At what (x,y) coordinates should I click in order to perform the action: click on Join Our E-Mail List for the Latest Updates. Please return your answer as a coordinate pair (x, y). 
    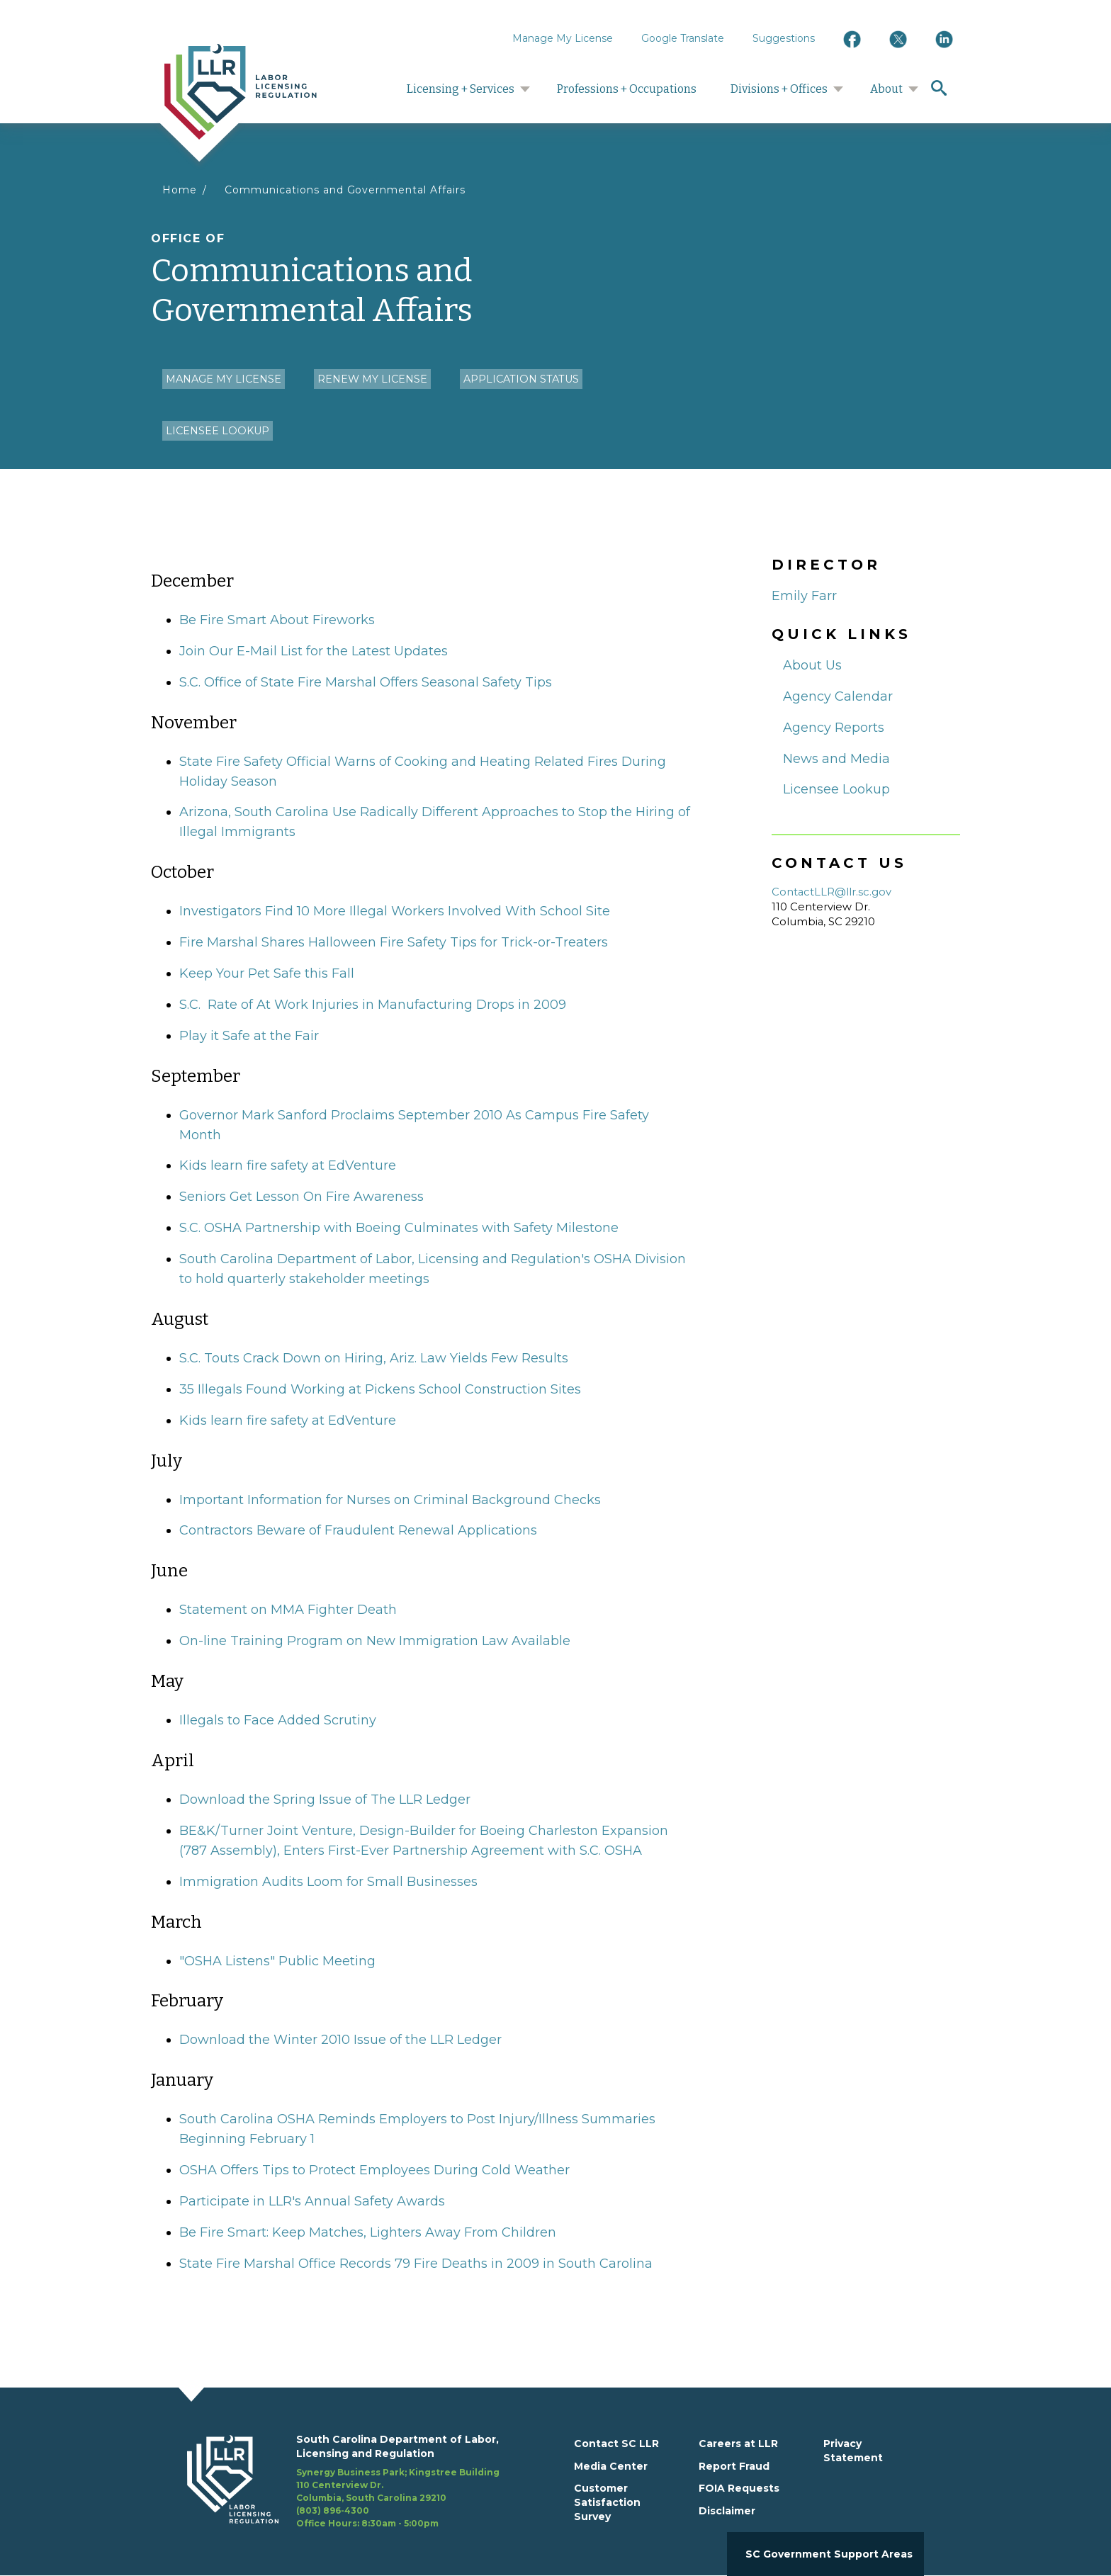
    Looking at the image, I should click on (313, 651).